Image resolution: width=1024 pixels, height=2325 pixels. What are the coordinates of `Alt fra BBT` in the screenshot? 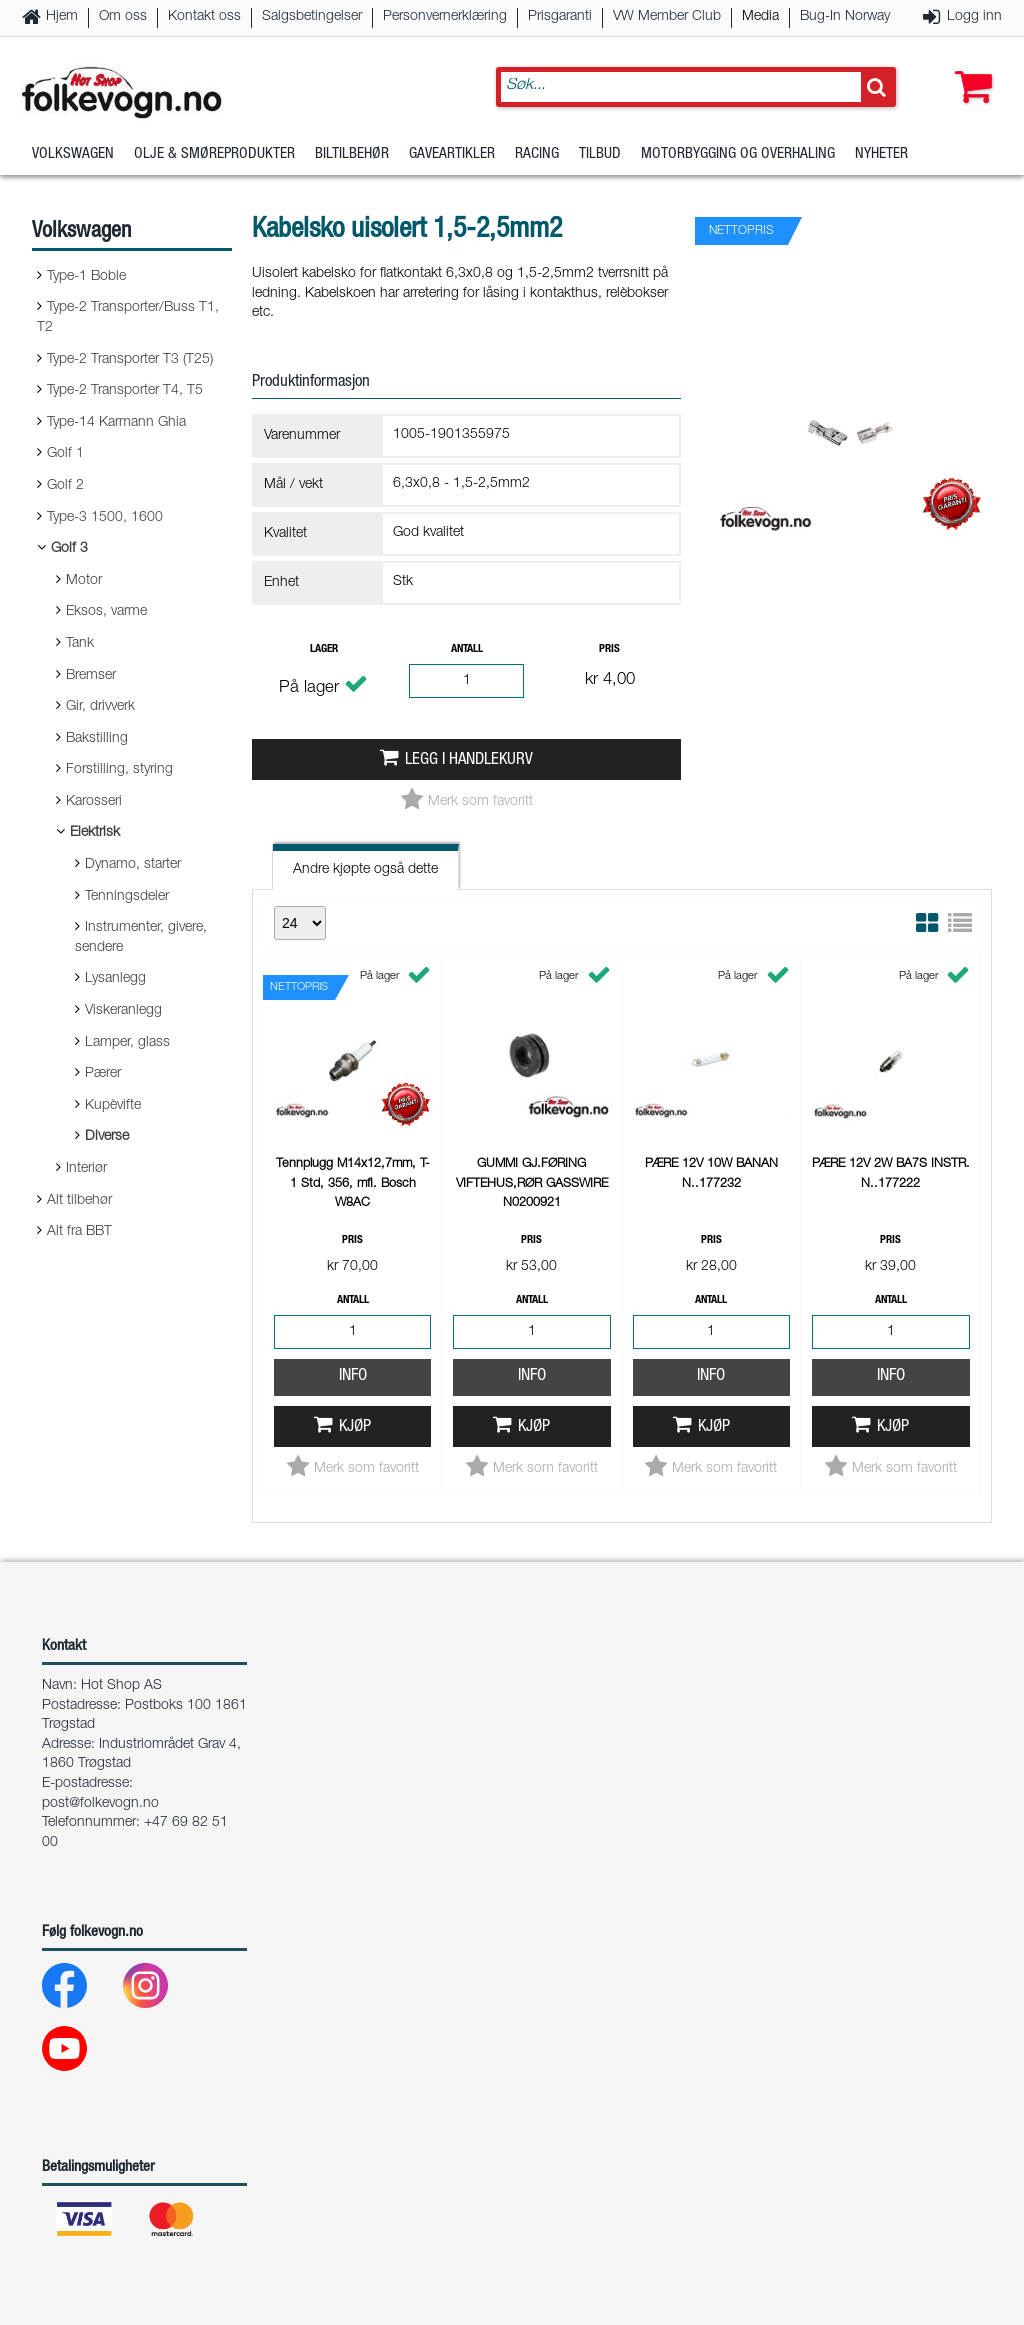 It's located at (79, 1232).